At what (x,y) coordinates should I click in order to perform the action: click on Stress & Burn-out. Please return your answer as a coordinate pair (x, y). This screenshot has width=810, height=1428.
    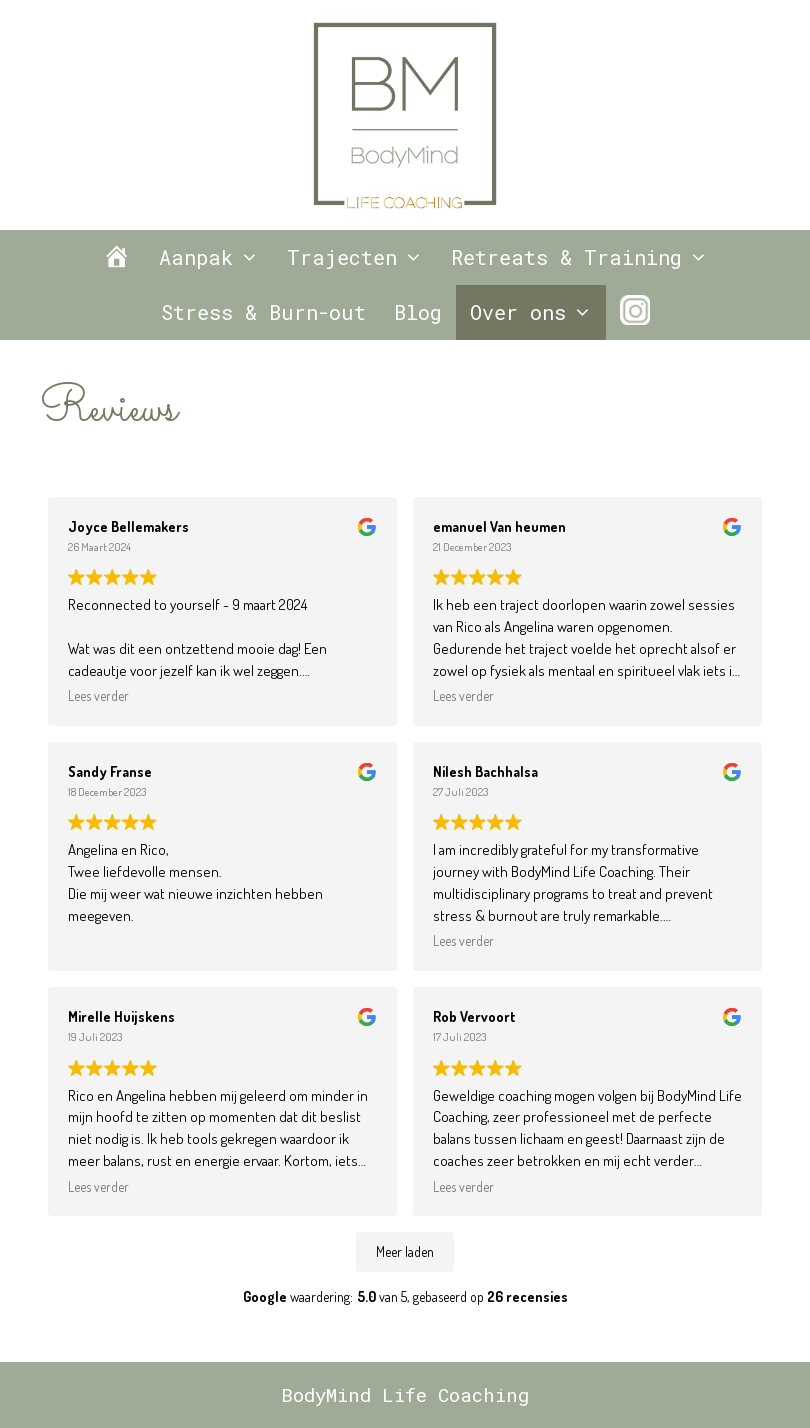
    Looking at the image, I should click on (263, 312).